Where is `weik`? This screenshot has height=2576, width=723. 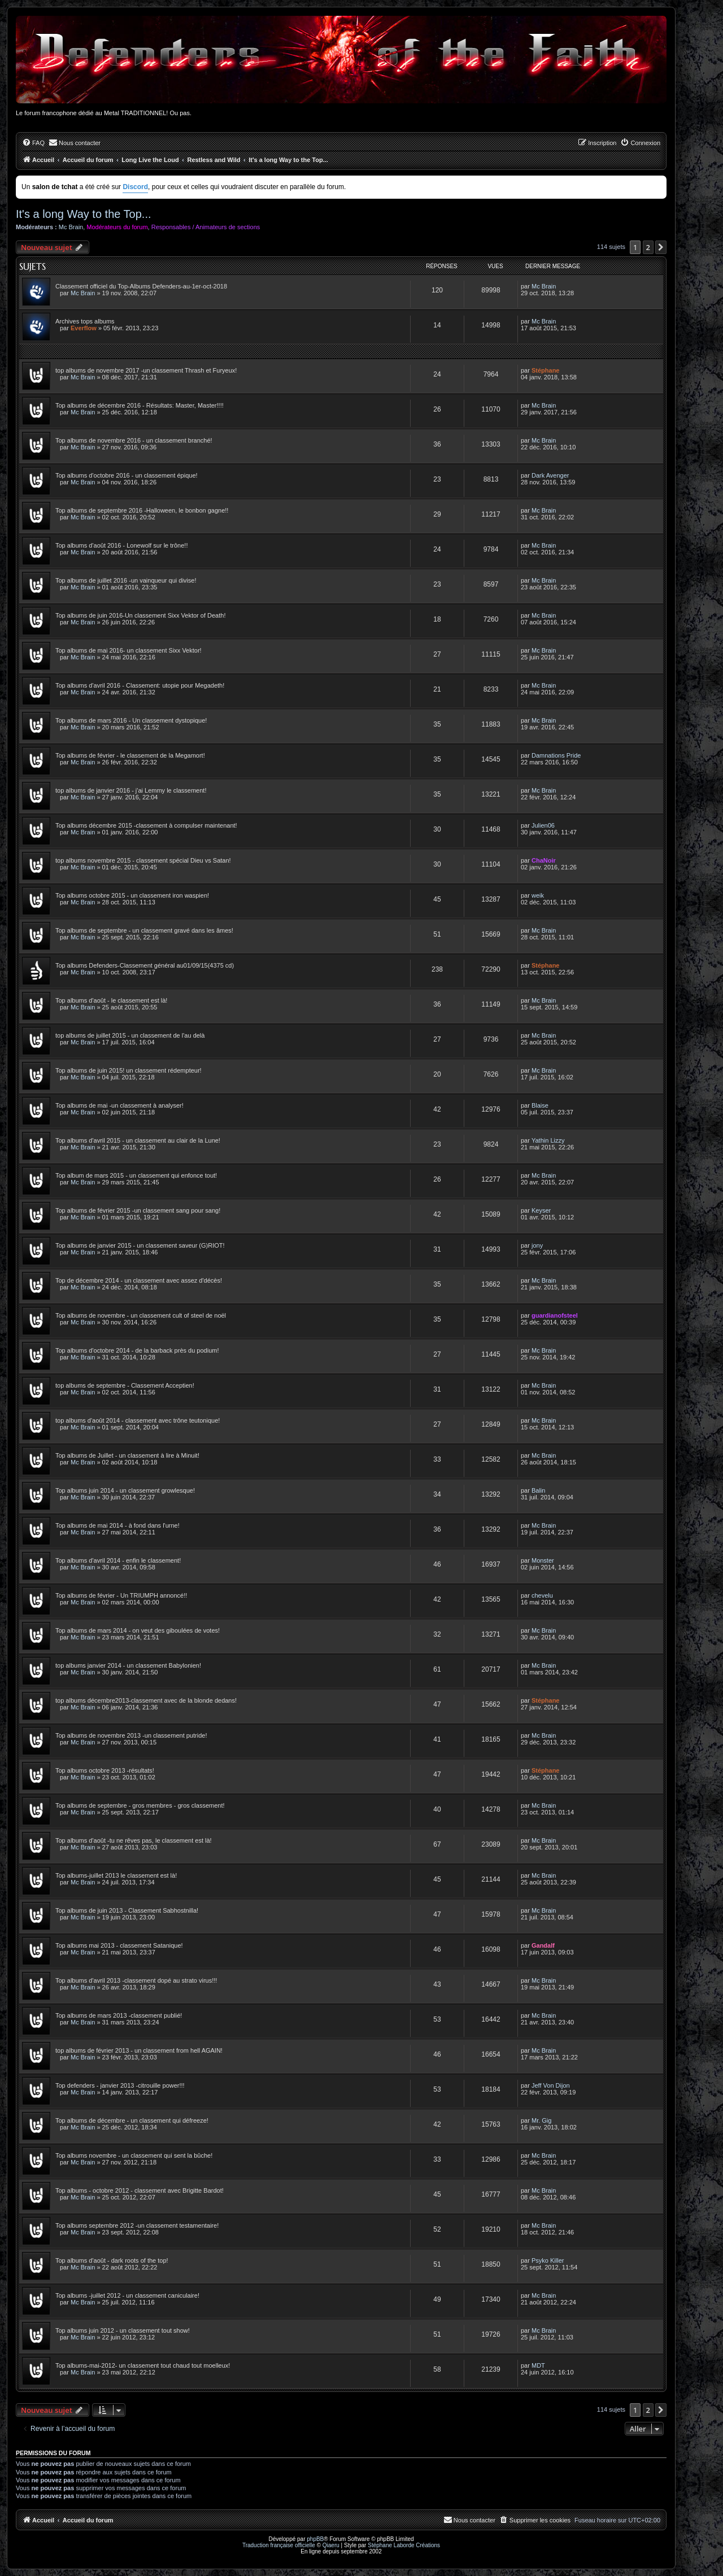
weik is located at coordinates (538, 895).